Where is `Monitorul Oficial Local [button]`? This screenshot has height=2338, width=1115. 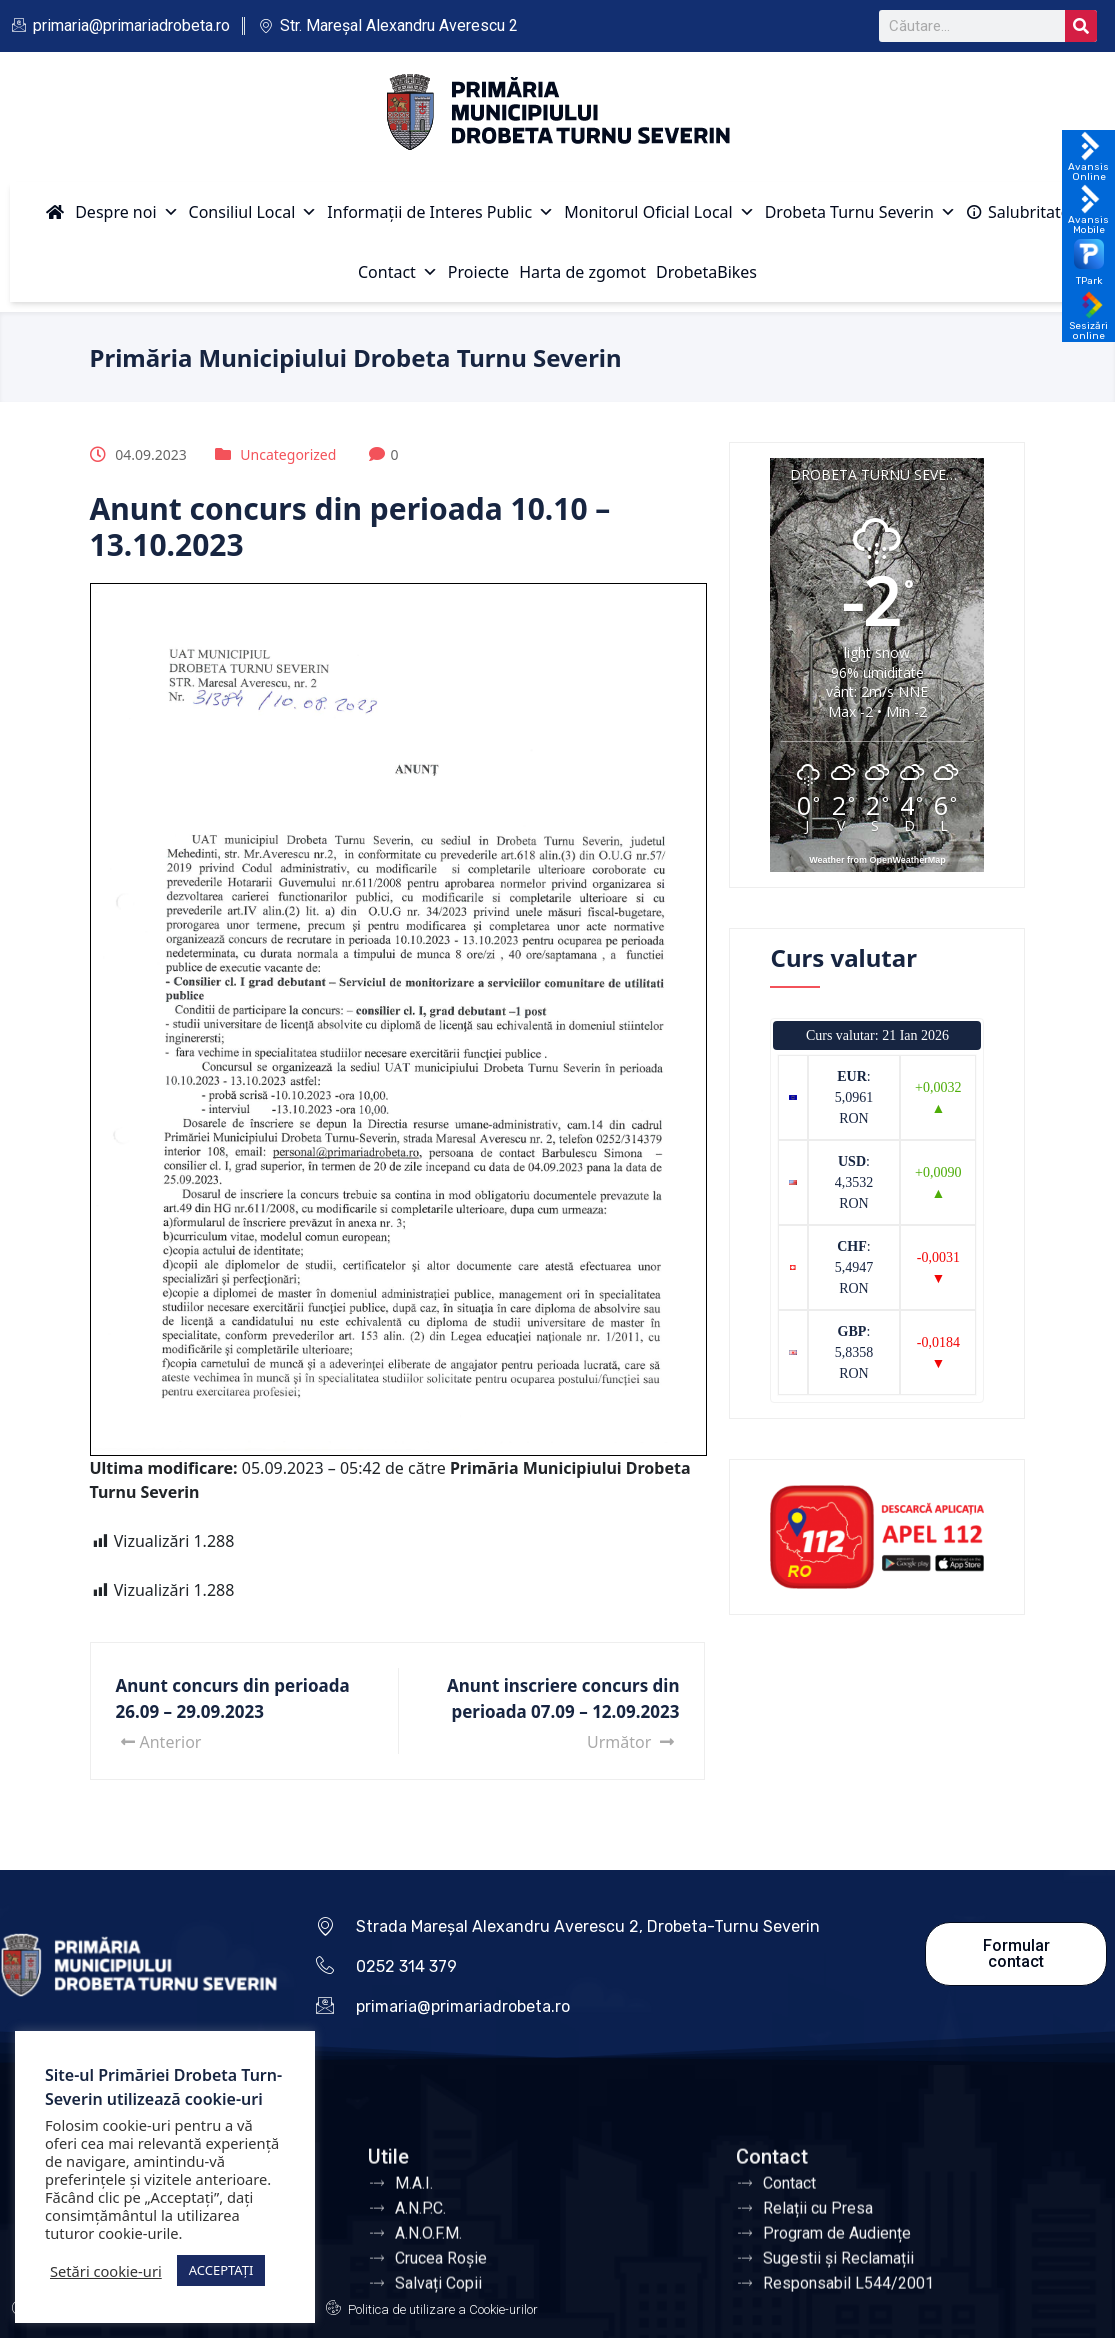
Monitorul Oficial Local [button] is located at coordinates (659, 212).